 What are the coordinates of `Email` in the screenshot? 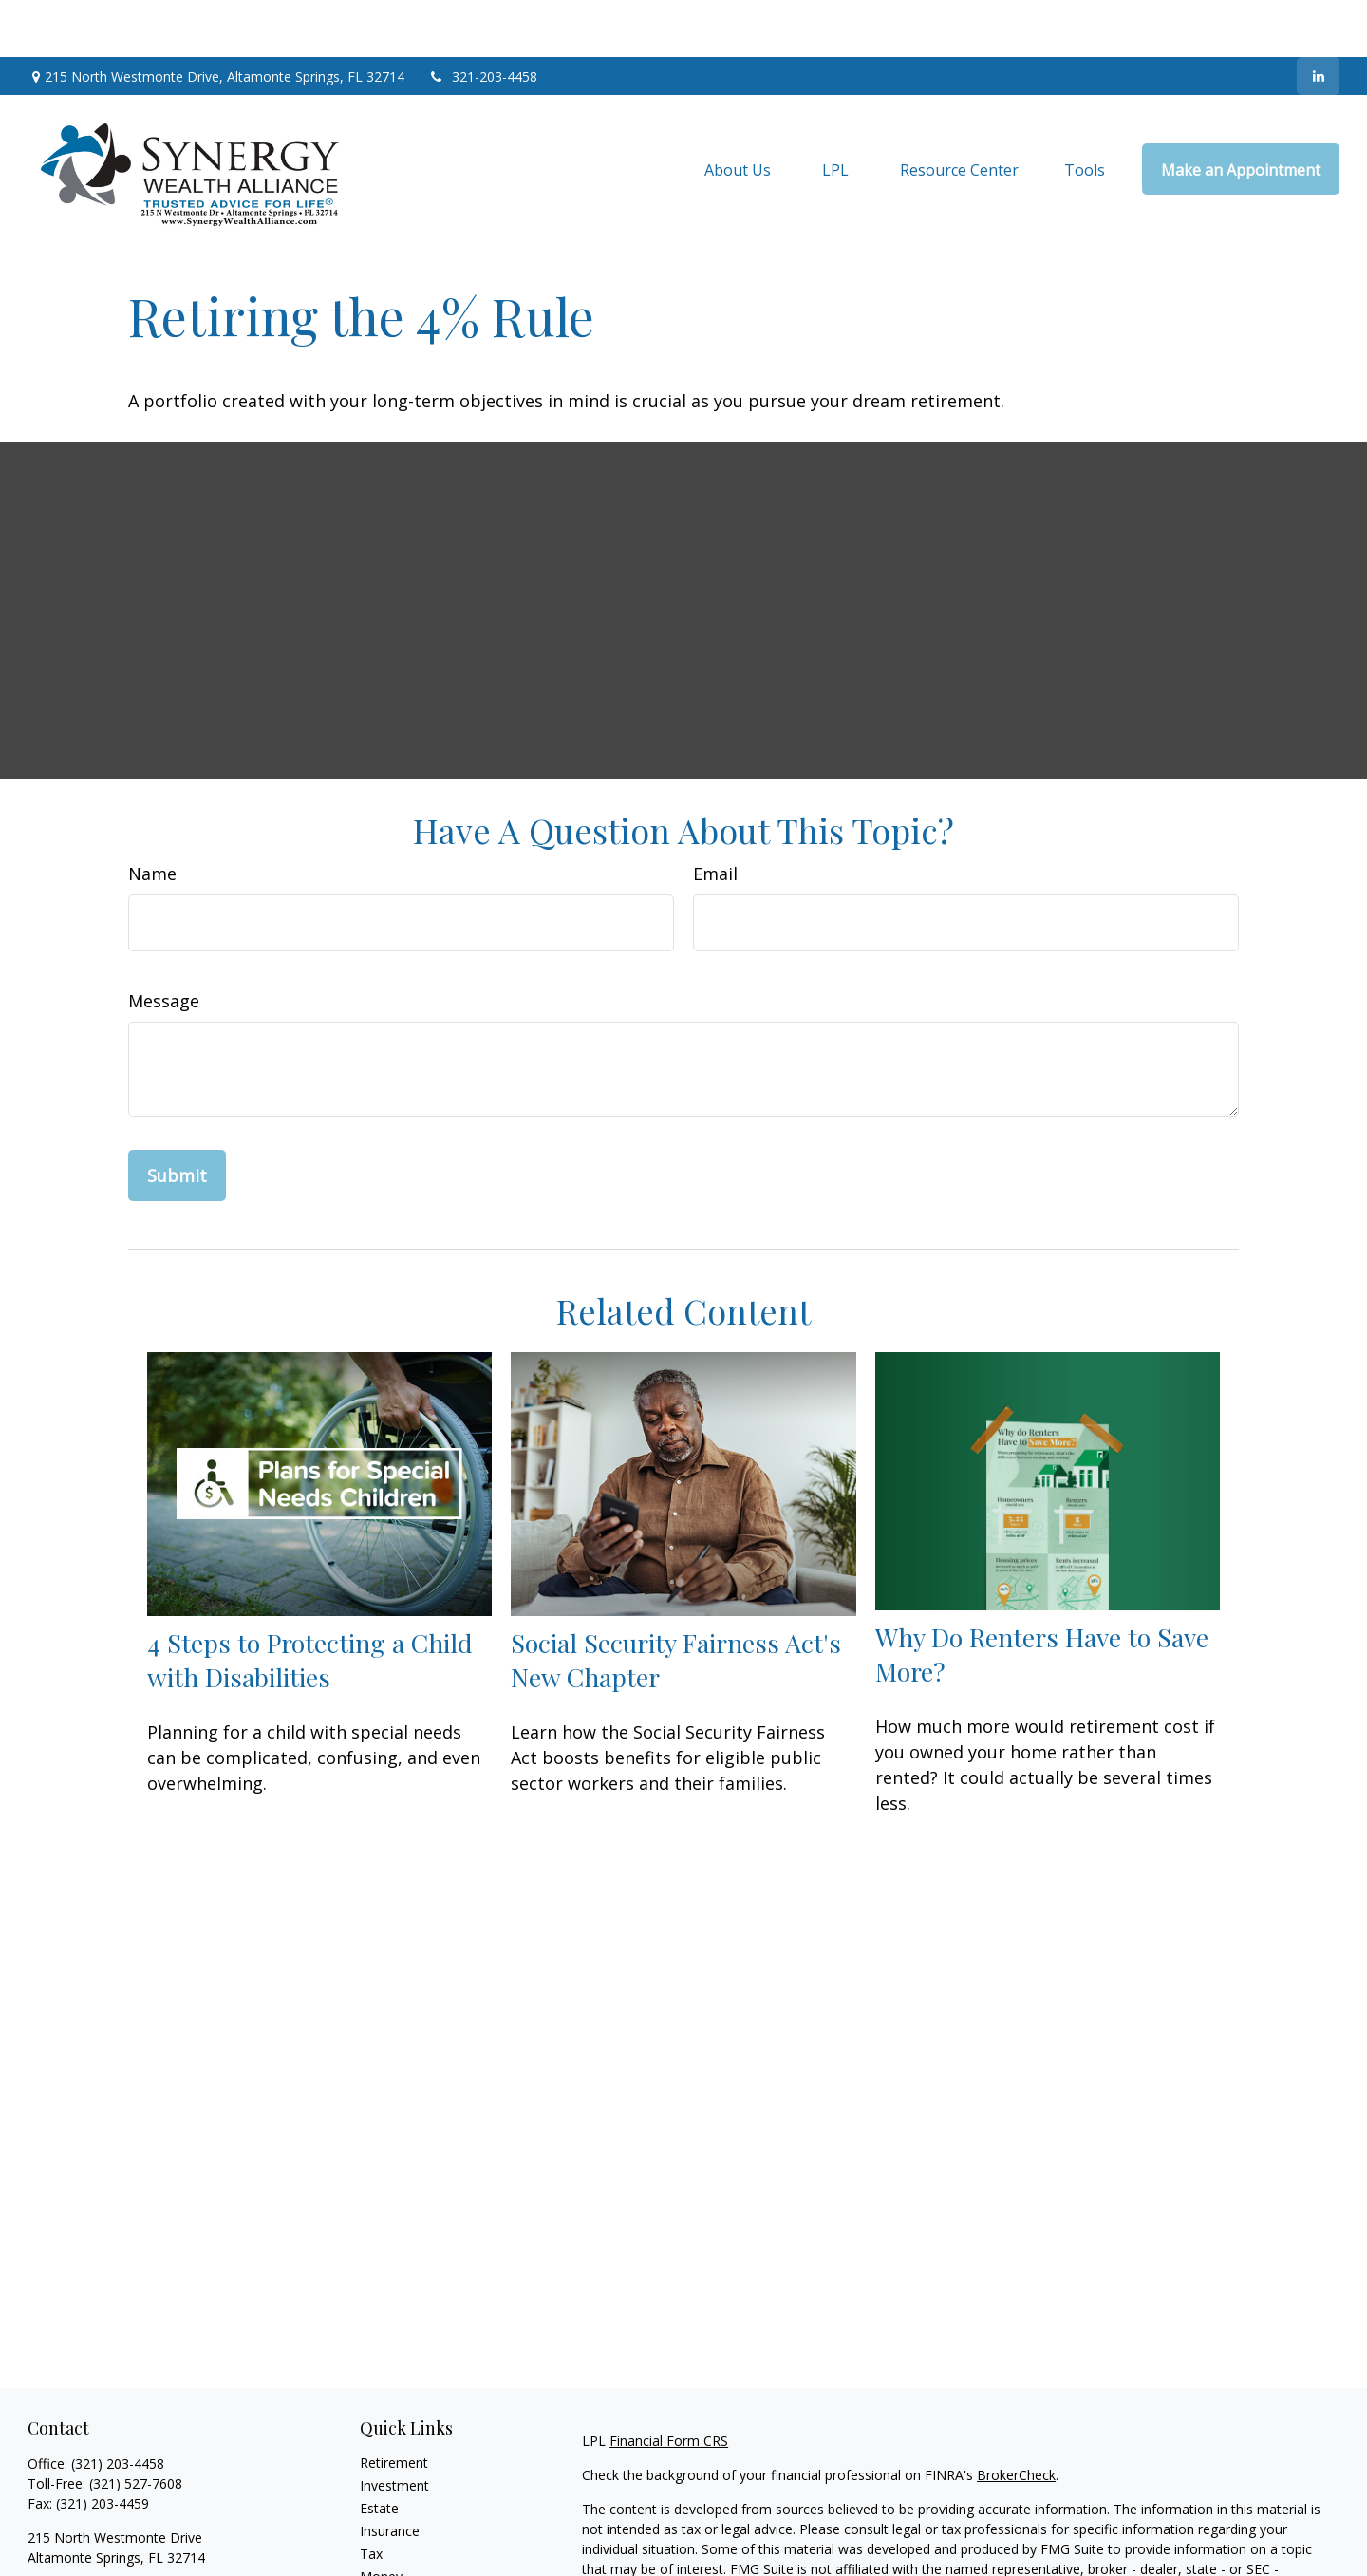 It's located at (715, 816).